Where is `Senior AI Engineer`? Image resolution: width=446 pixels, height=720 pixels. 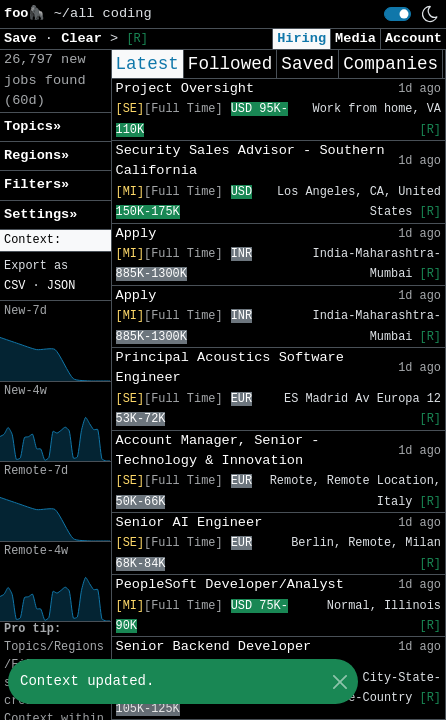
Senior AI Engineer is located at coordinates (189, 522).